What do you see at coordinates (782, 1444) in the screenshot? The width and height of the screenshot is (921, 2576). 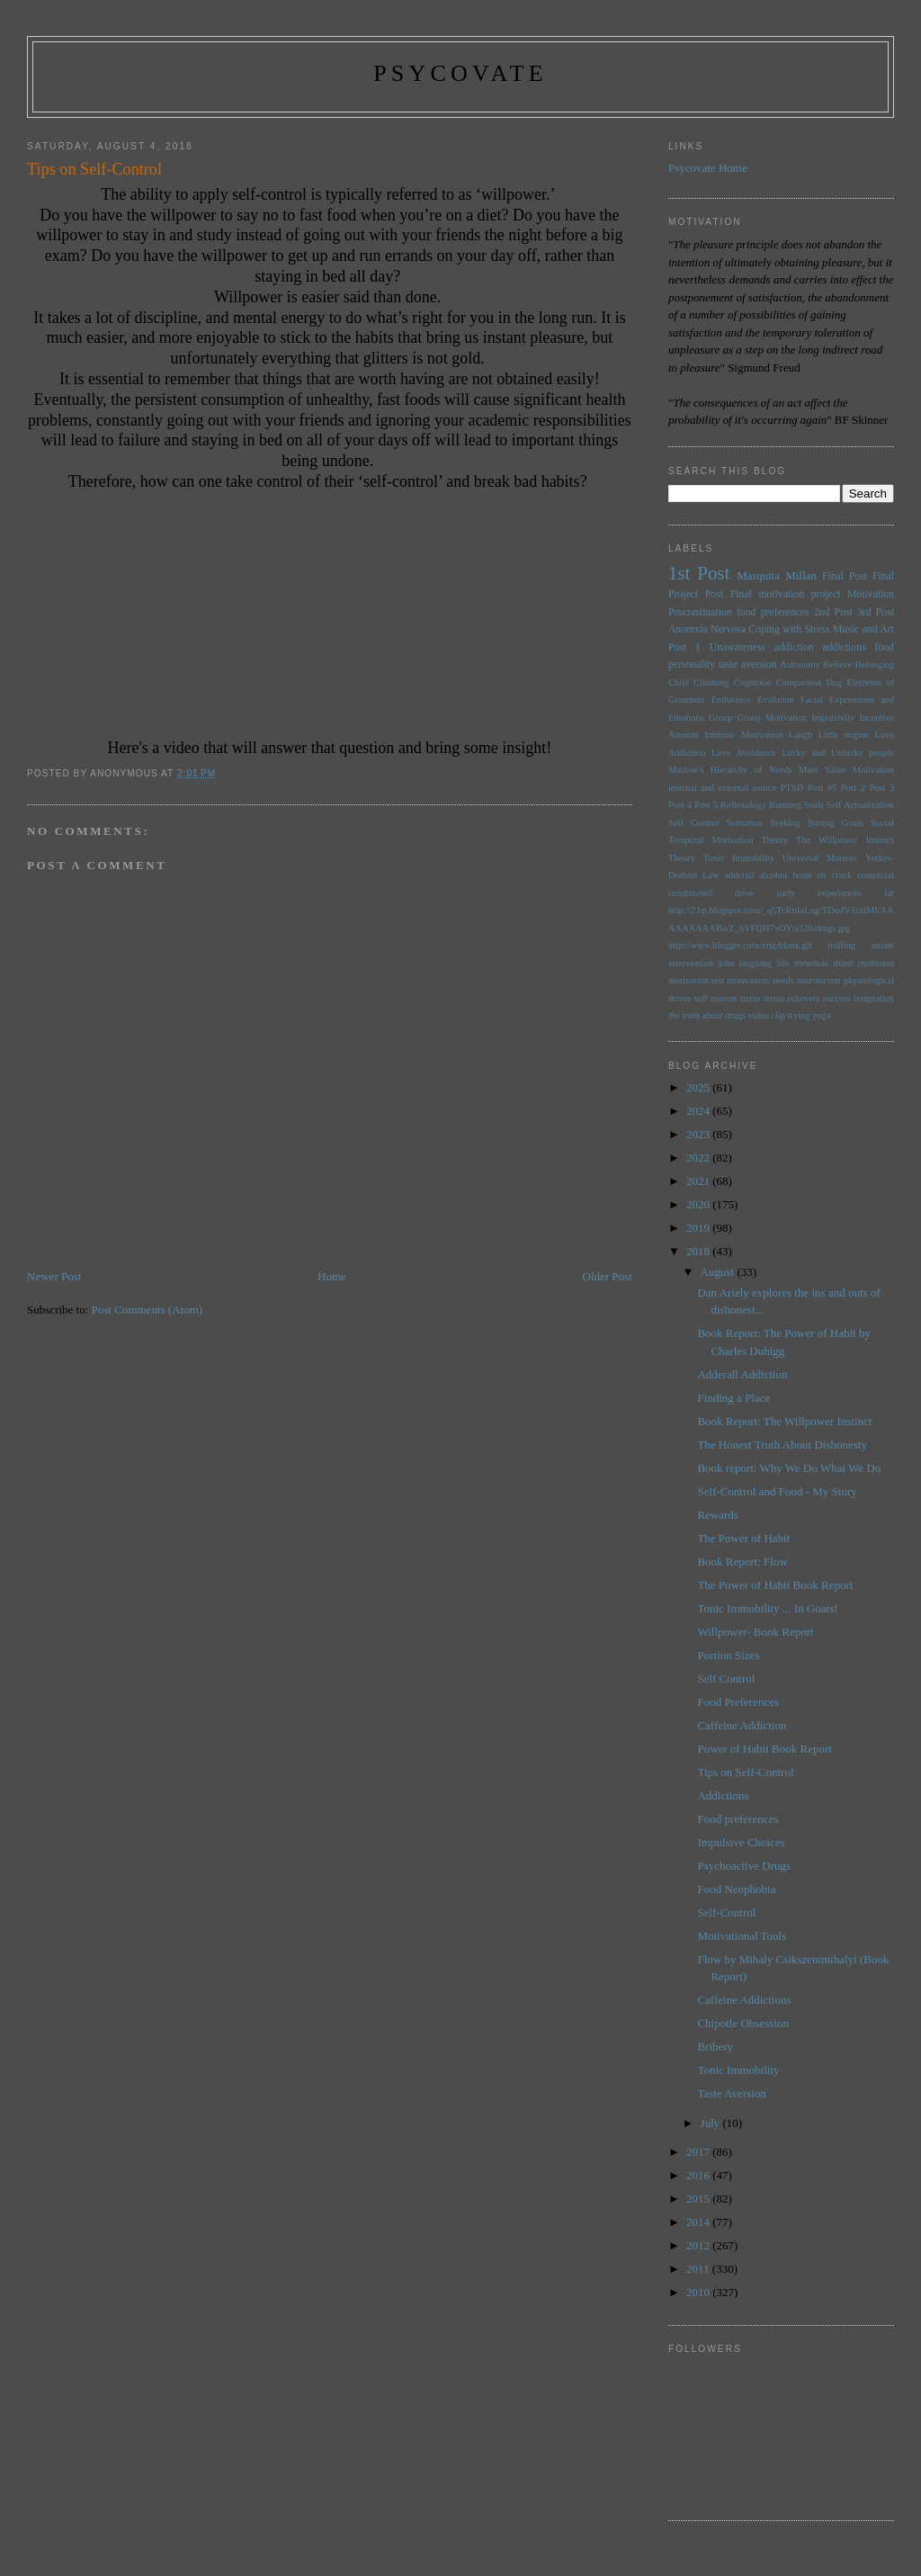 I see `The Honest Truth About Dishonesty` at bounding box center [782, 1444].